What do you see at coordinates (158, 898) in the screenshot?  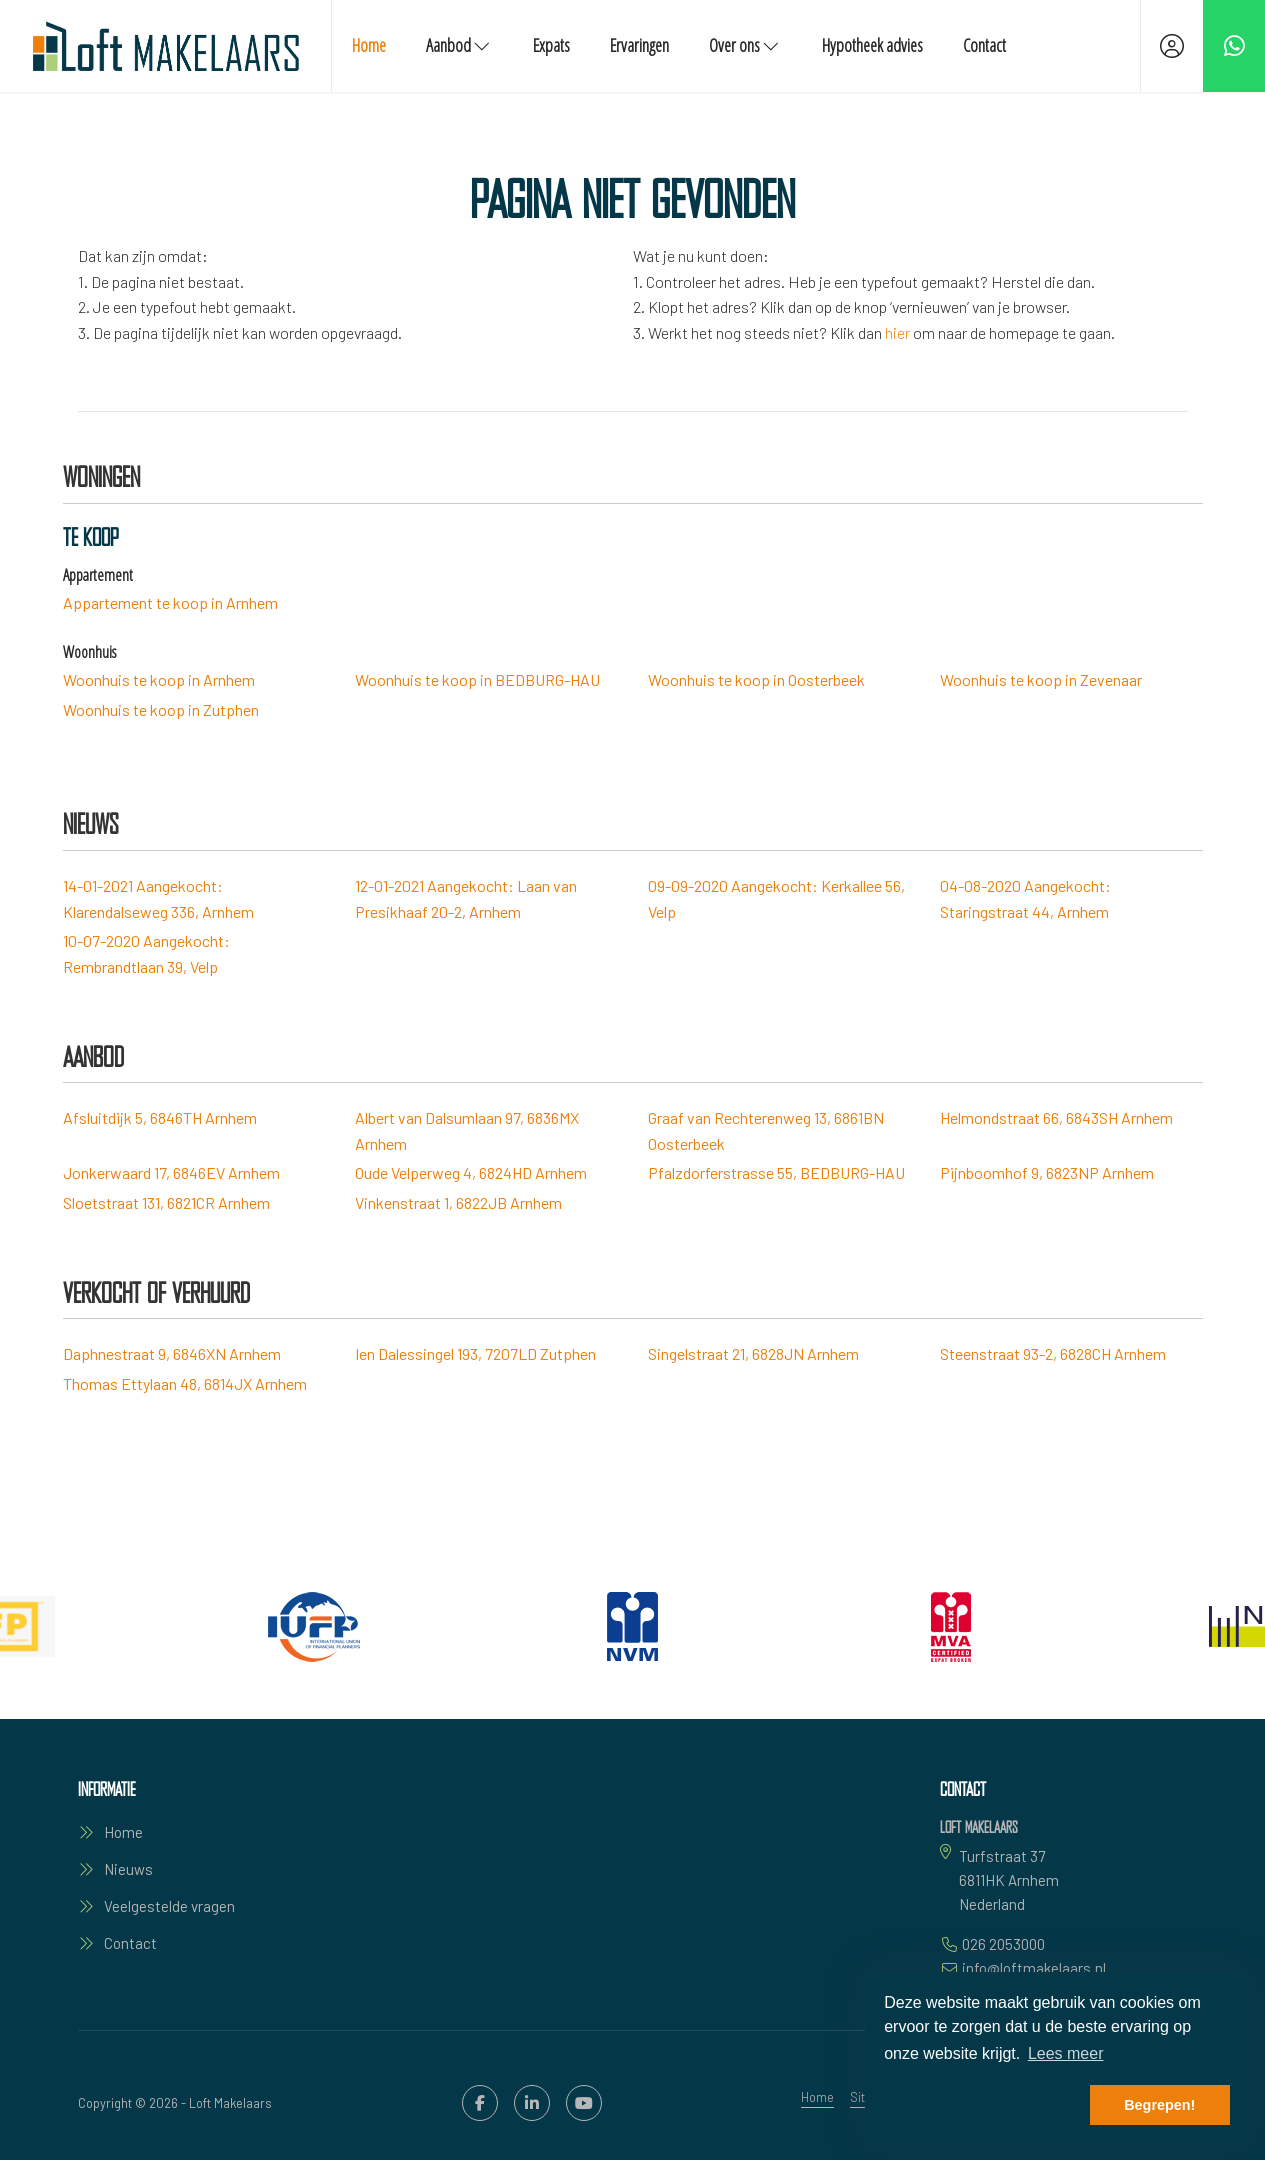 I see `Aangekocht: Klarendalseweg 336, Arnhem` at bounding box center [158, 898].